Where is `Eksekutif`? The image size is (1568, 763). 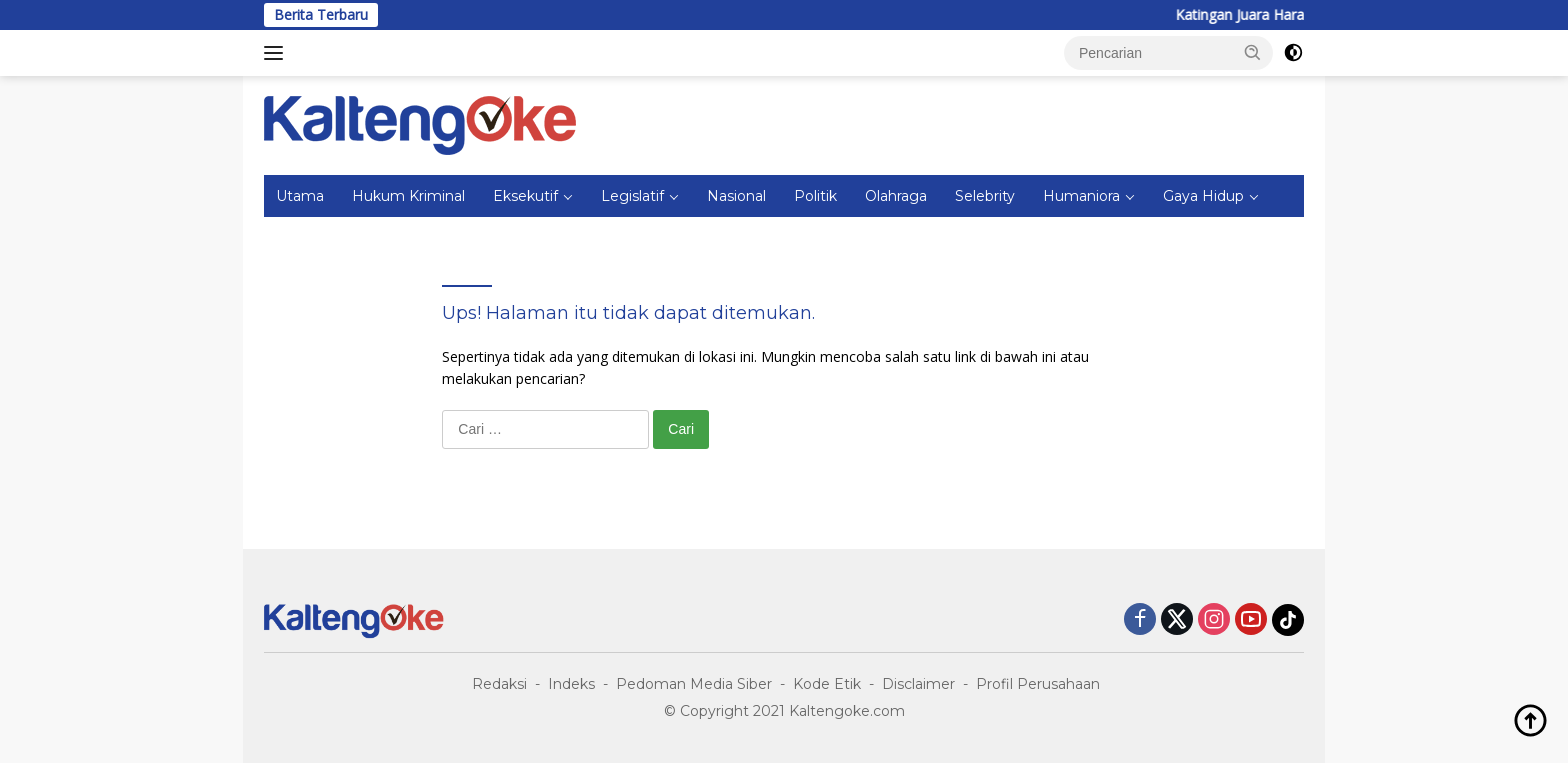
Eksekutif is located at coordinates (525, 196).